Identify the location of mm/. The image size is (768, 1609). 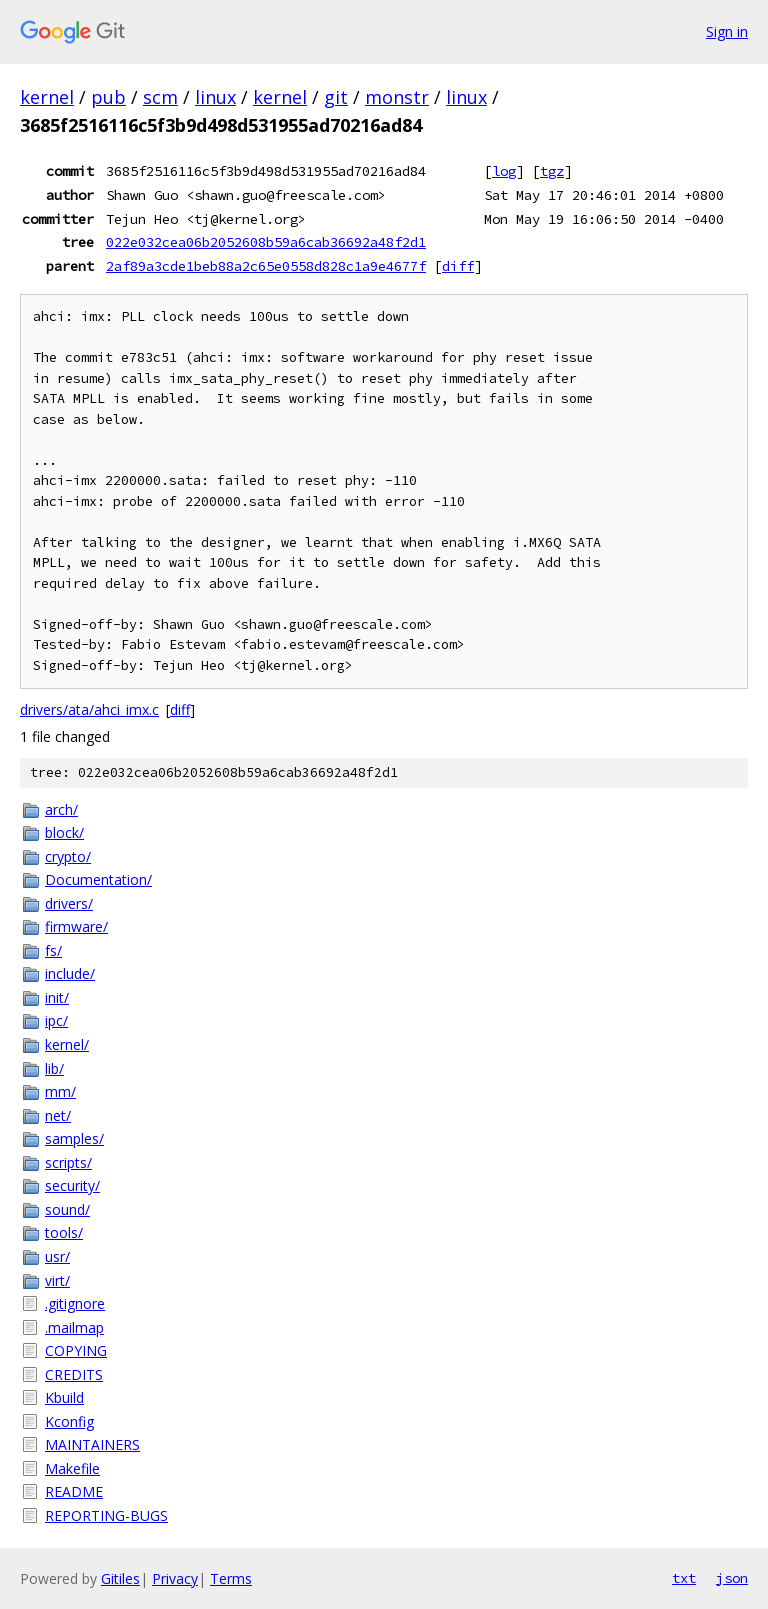
(60, 1091).